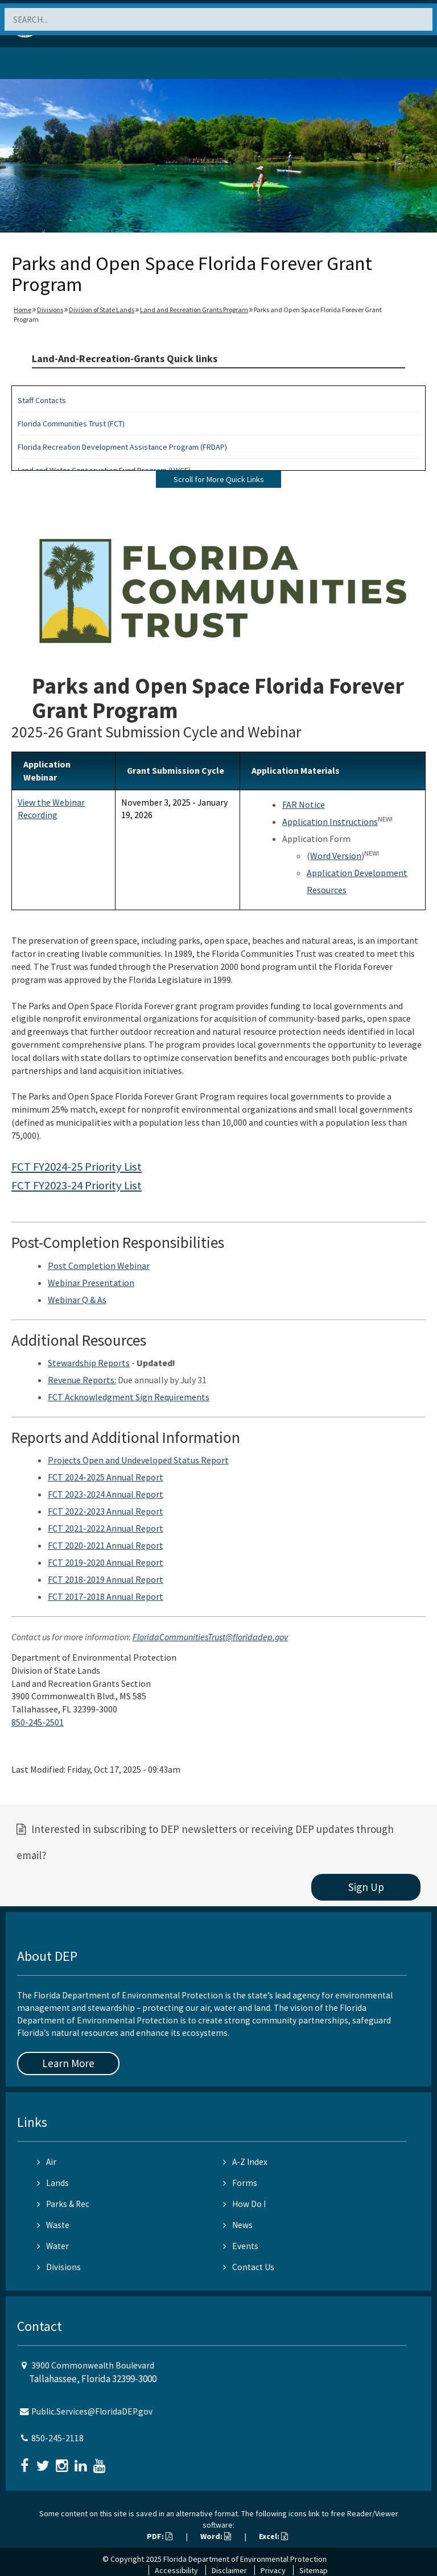 The height and width of the screenshot is (2576, 437). I want to click on FCT 2020-2021 Annual Report, so click(105, 1545).